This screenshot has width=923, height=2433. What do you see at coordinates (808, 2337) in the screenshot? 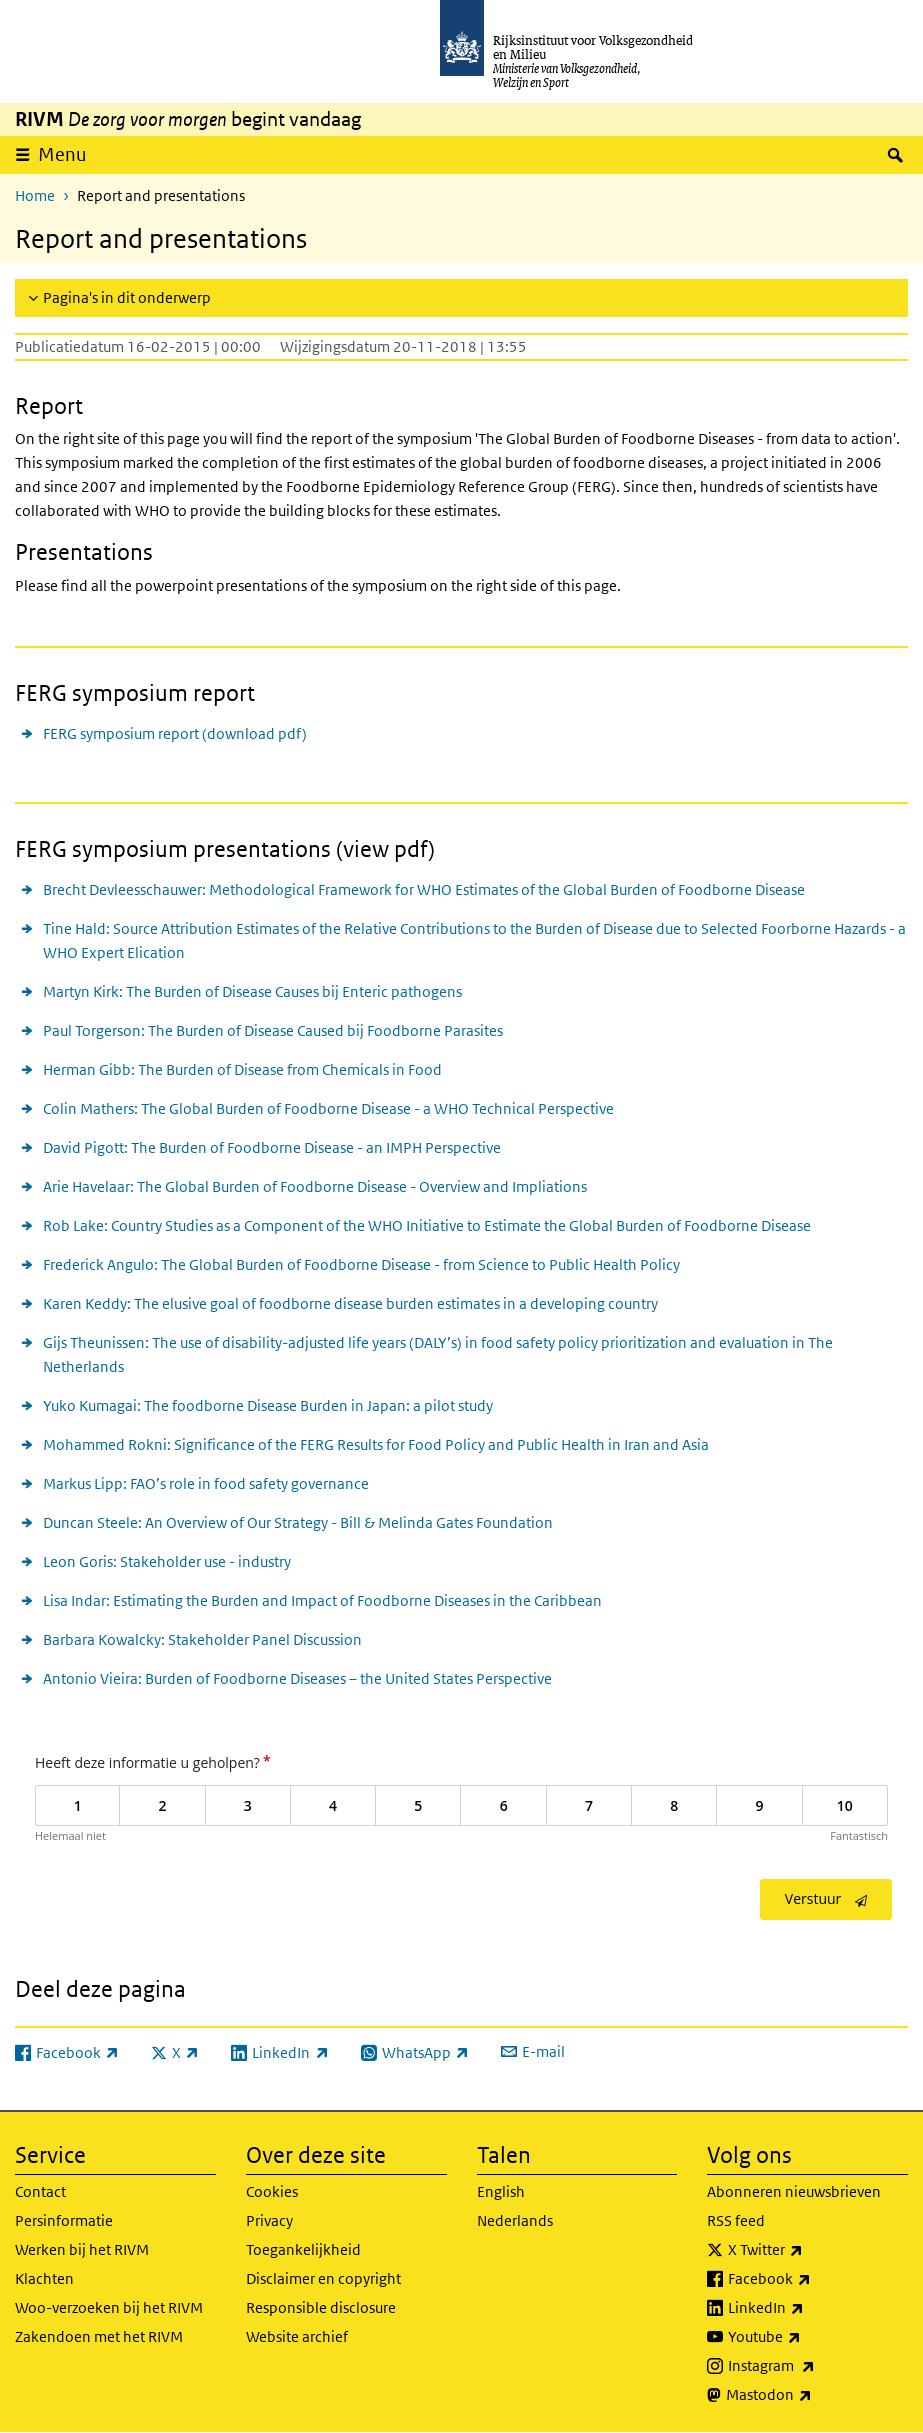
I see `Youtube` at bounding box center [808, 2337].